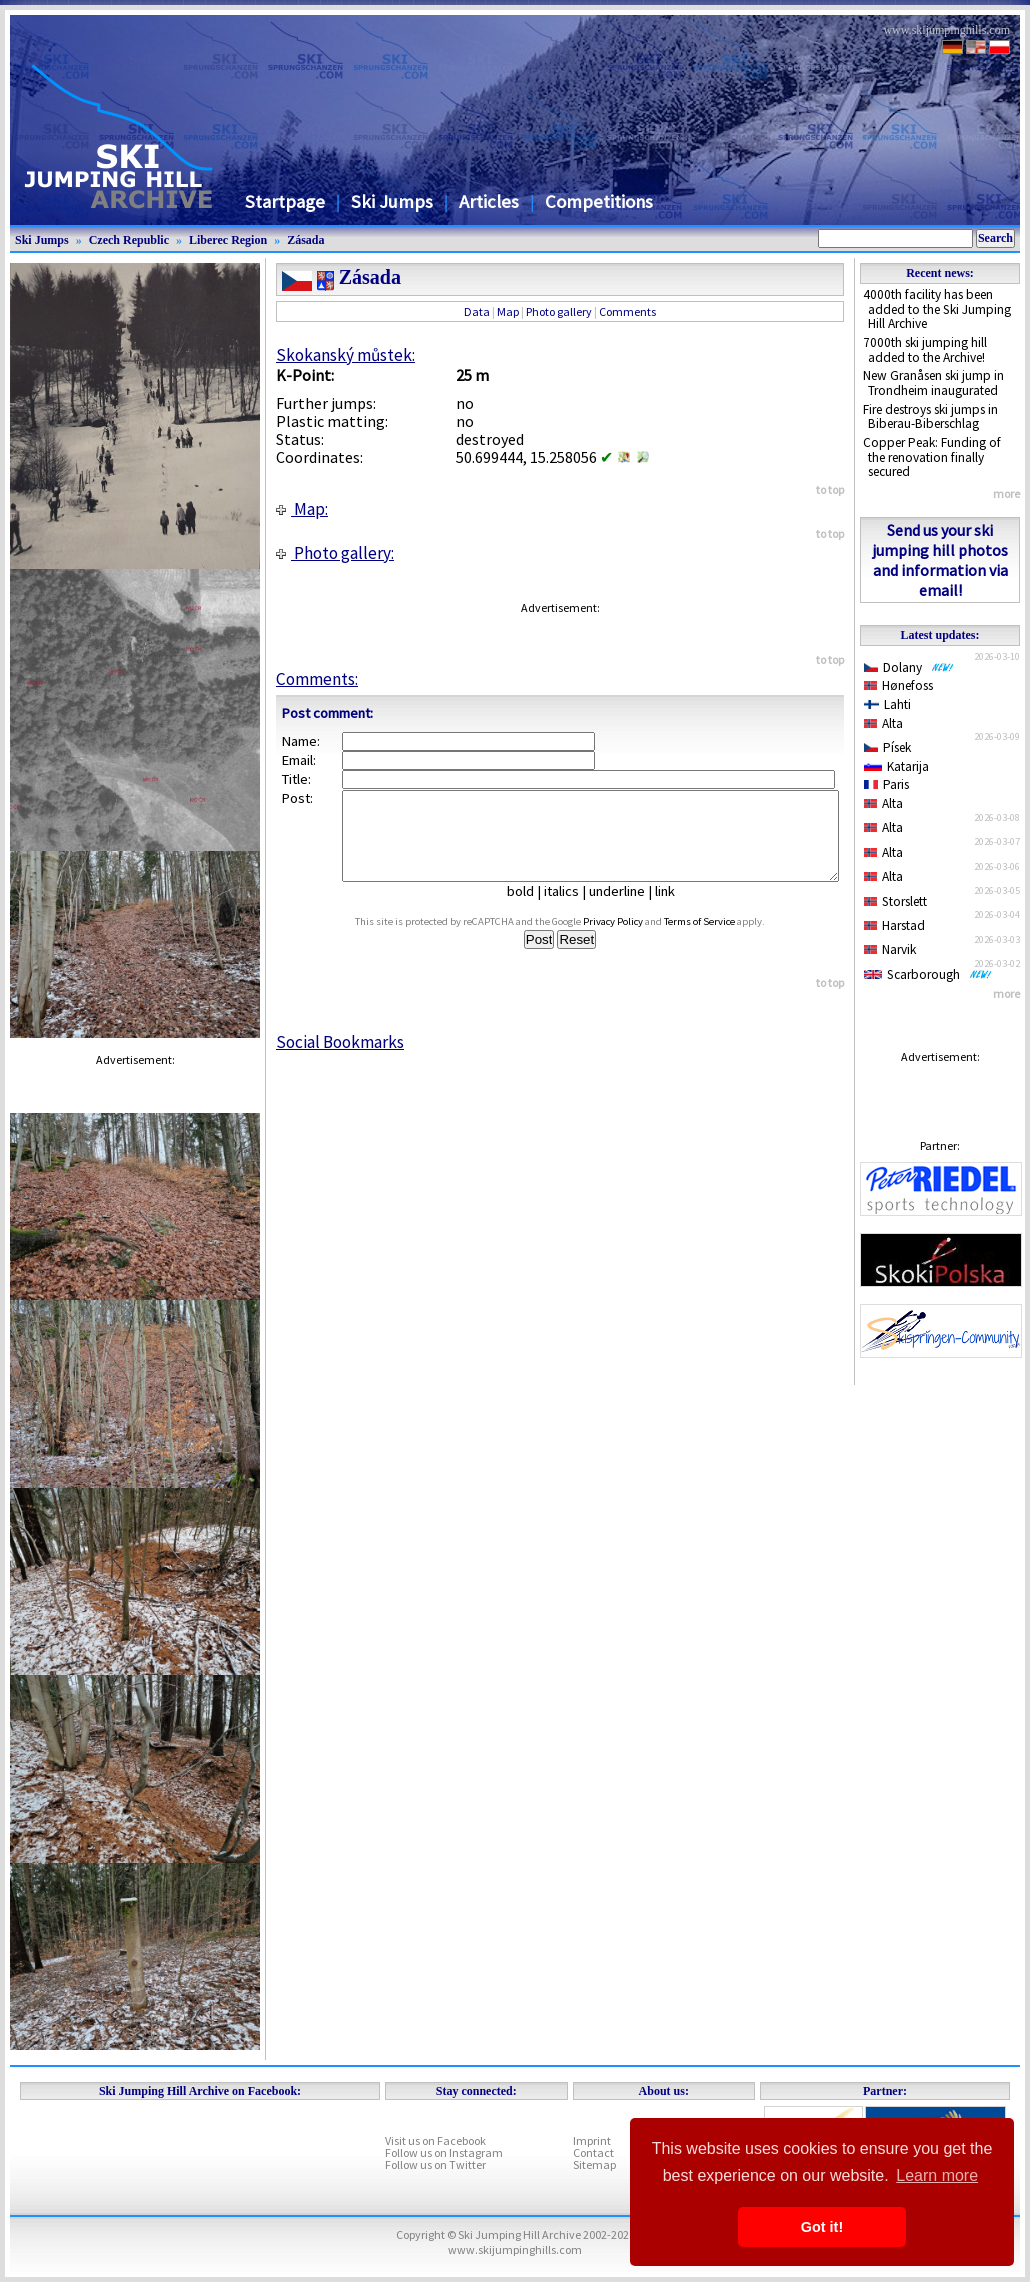 Image resolution: width=1030 pixels, height=2282 pixels. I want to click on Data, so click(477, 311).